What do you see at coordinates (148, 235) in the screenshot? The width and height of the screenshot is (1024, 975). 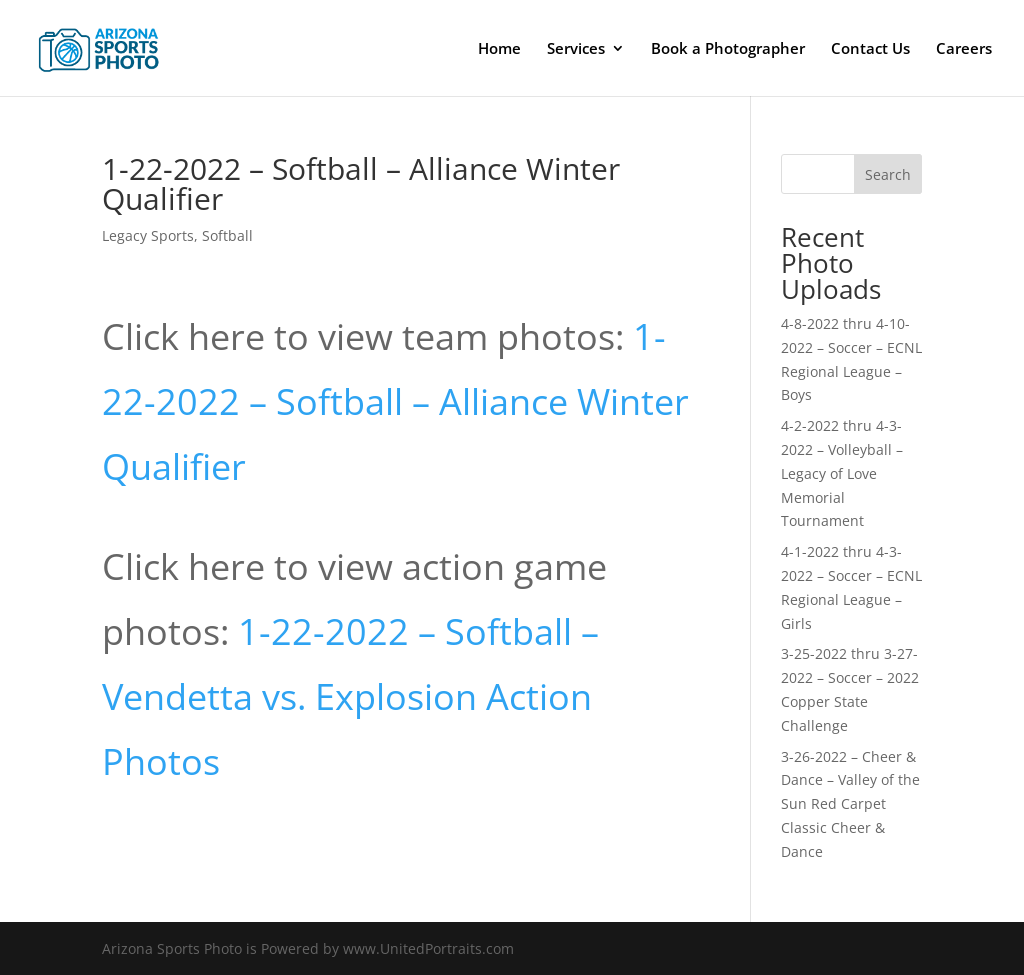 I see `Legacy Sports` at bounding box center [148, 235].